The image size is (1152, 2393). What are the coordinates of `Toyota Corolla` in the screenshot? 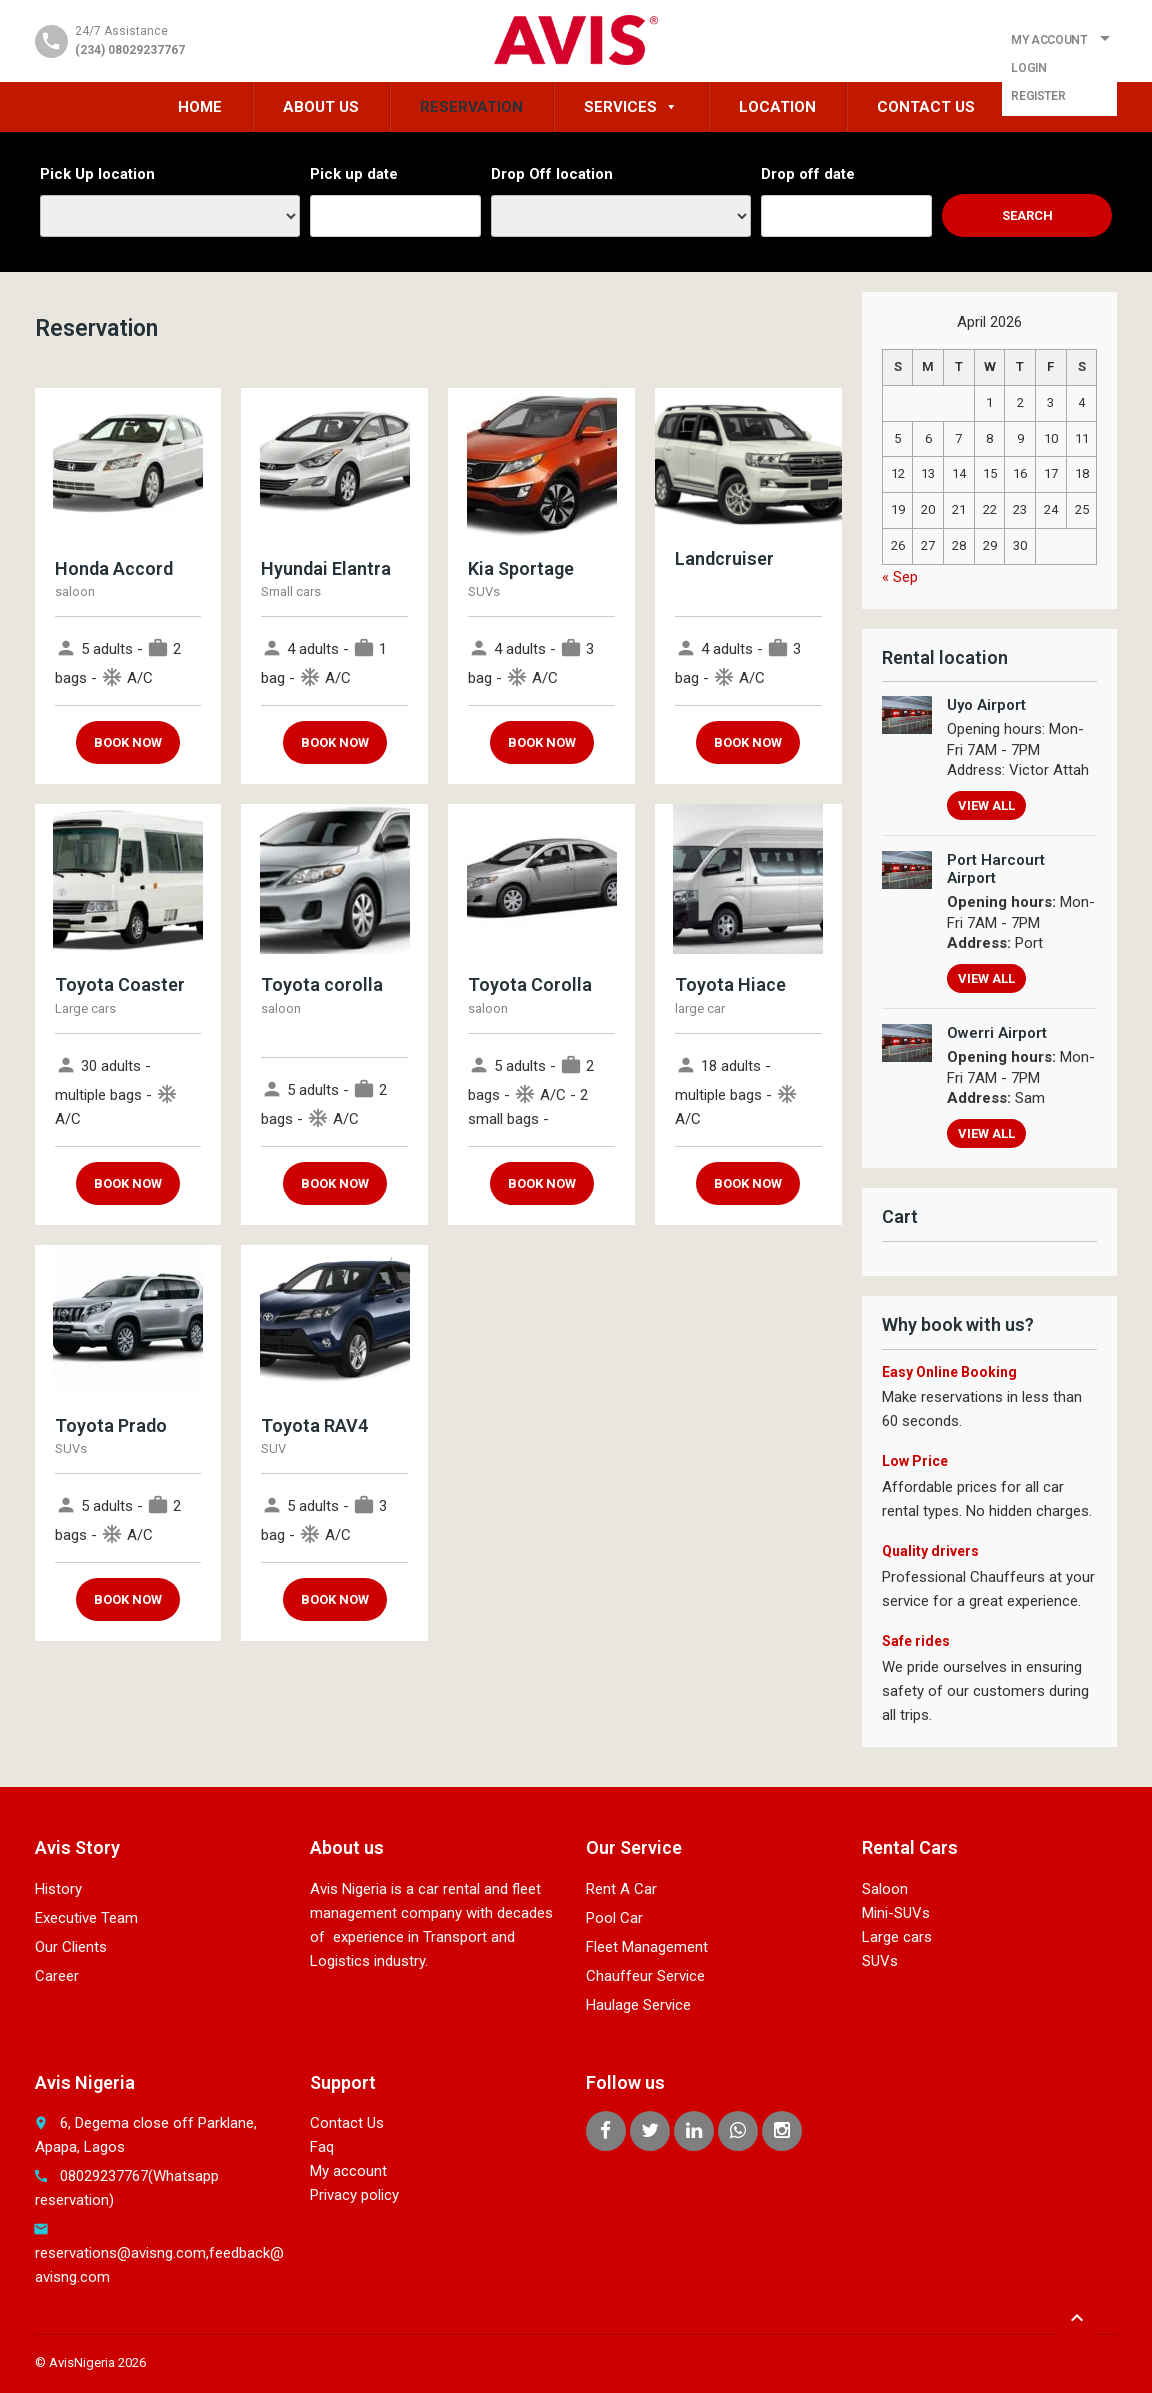 It's located at (530, 984).